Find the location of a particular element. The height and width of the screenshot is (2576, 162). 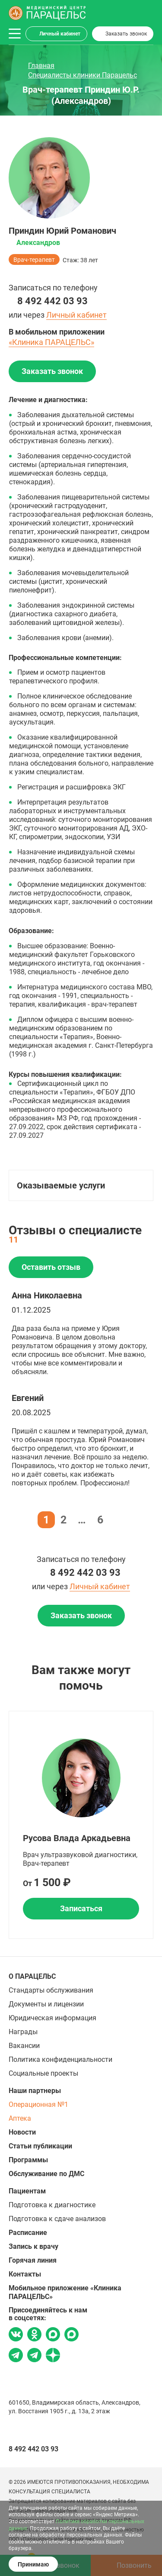

[option] is located at coordinates (81, 1825).